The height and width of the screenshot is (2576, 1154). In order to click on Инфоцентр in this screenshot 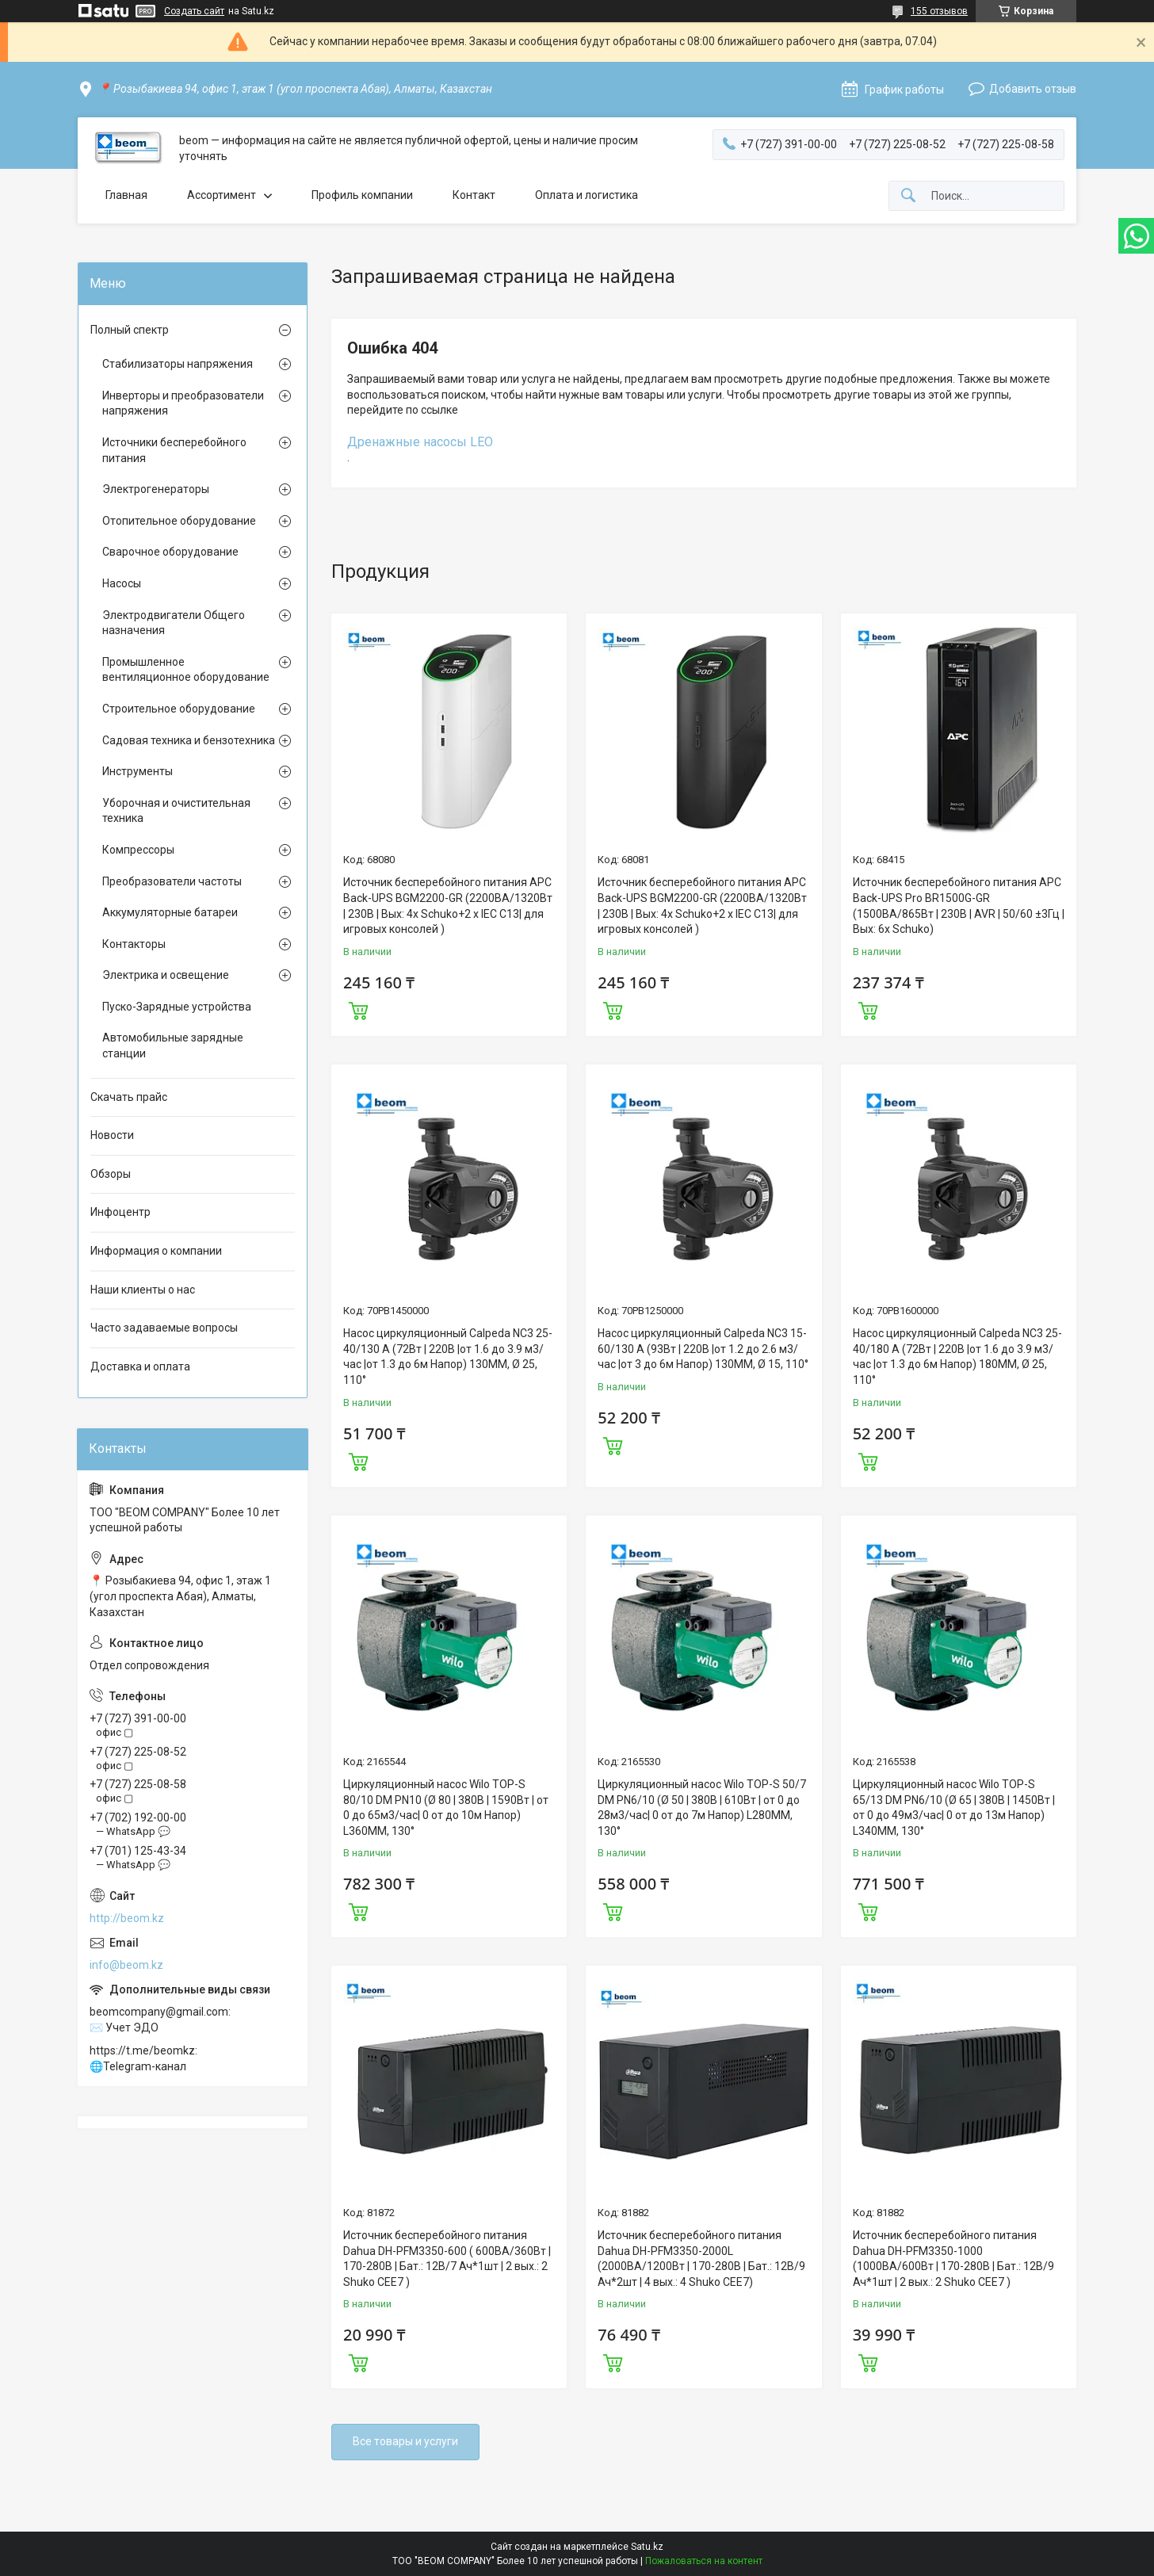, I will do `click(120, 1212)`.